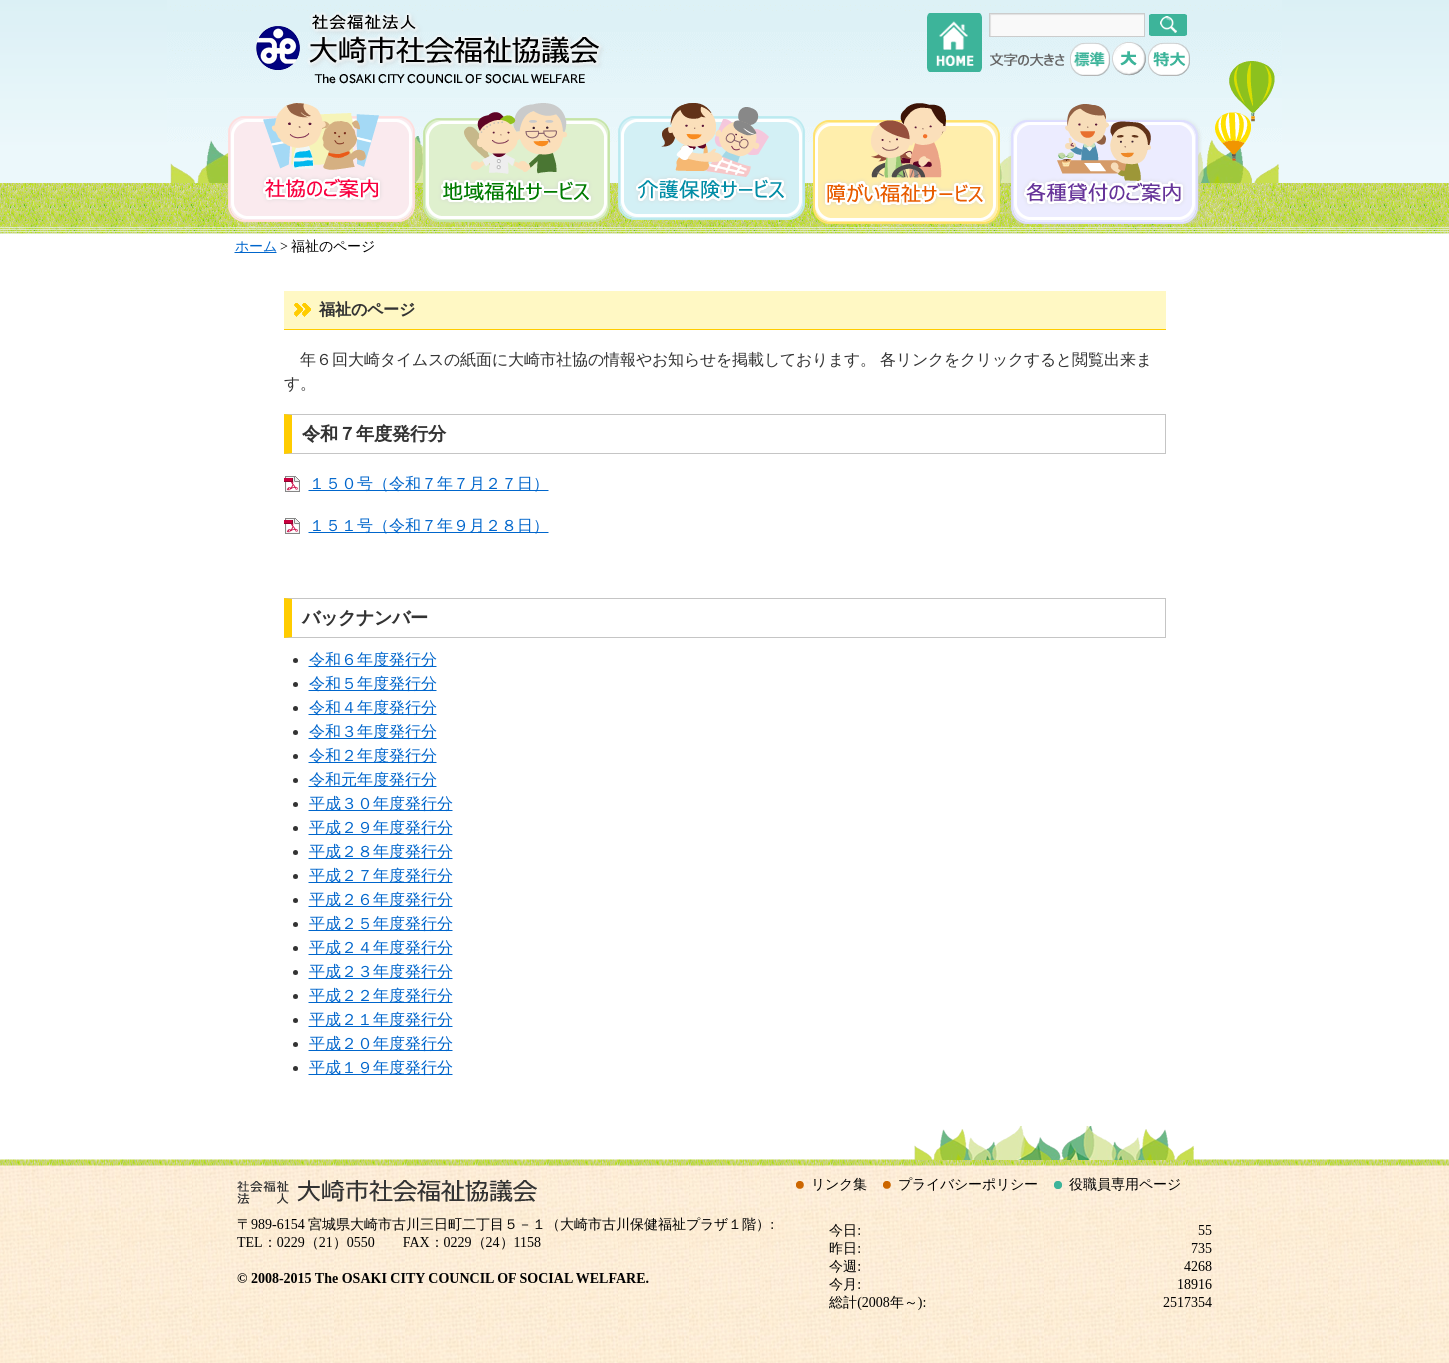 The width and height of the screenshot is (1449, 1363). What do you see at coordinates (373, 779) in the screenshot?
I see `令和元年度発行分` at bounding box center [373, 779].